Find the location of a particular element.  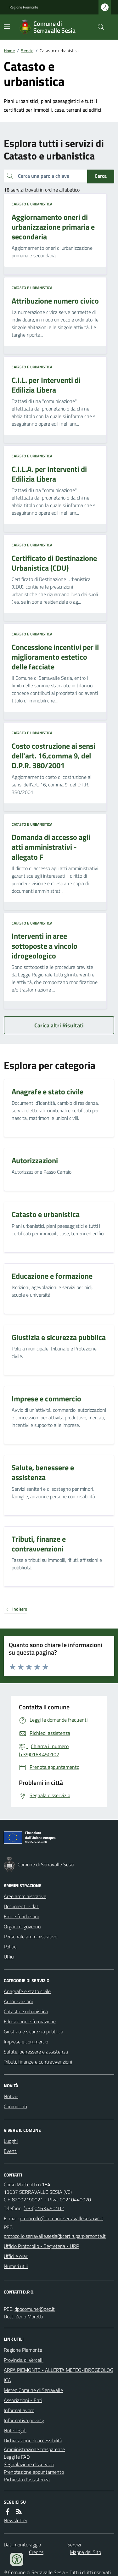

Carica altri Risultati is located at coordinates (59, 1025).